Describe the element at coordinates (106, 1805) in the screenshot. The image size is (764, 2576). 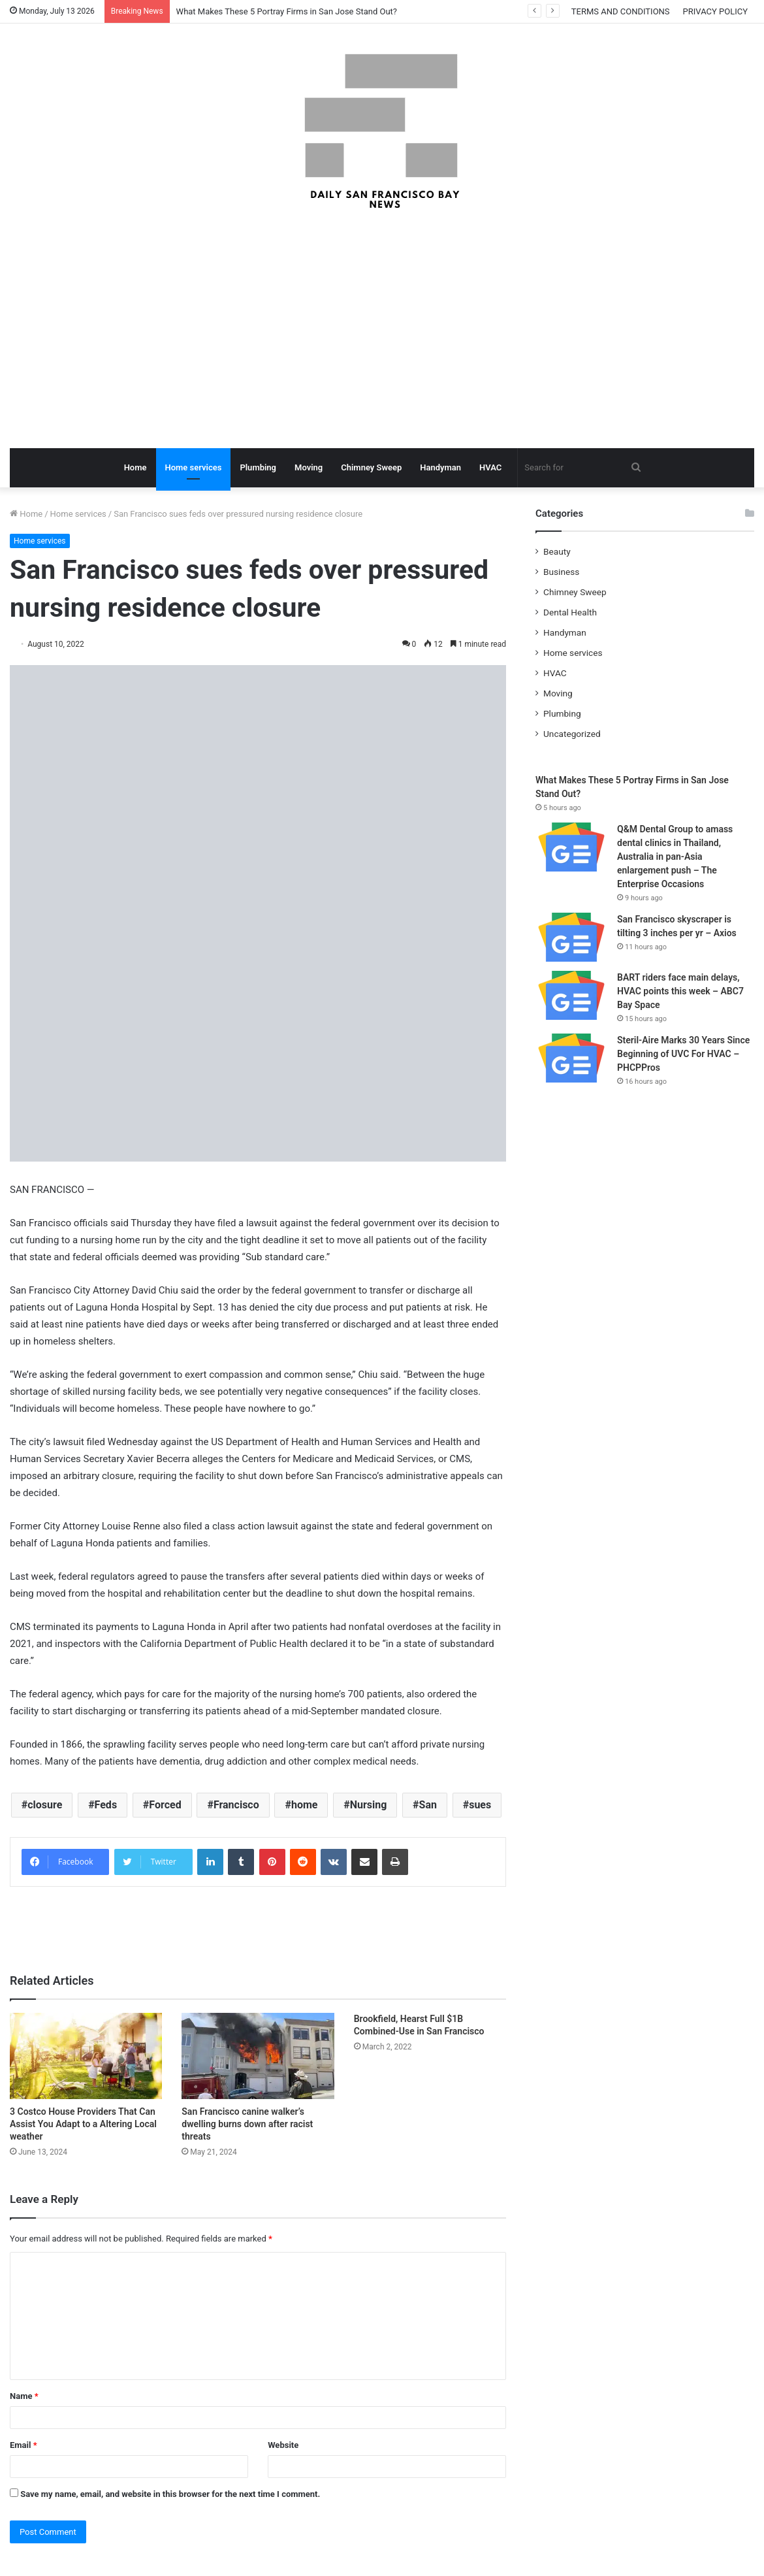
I see `Feds` at that location.